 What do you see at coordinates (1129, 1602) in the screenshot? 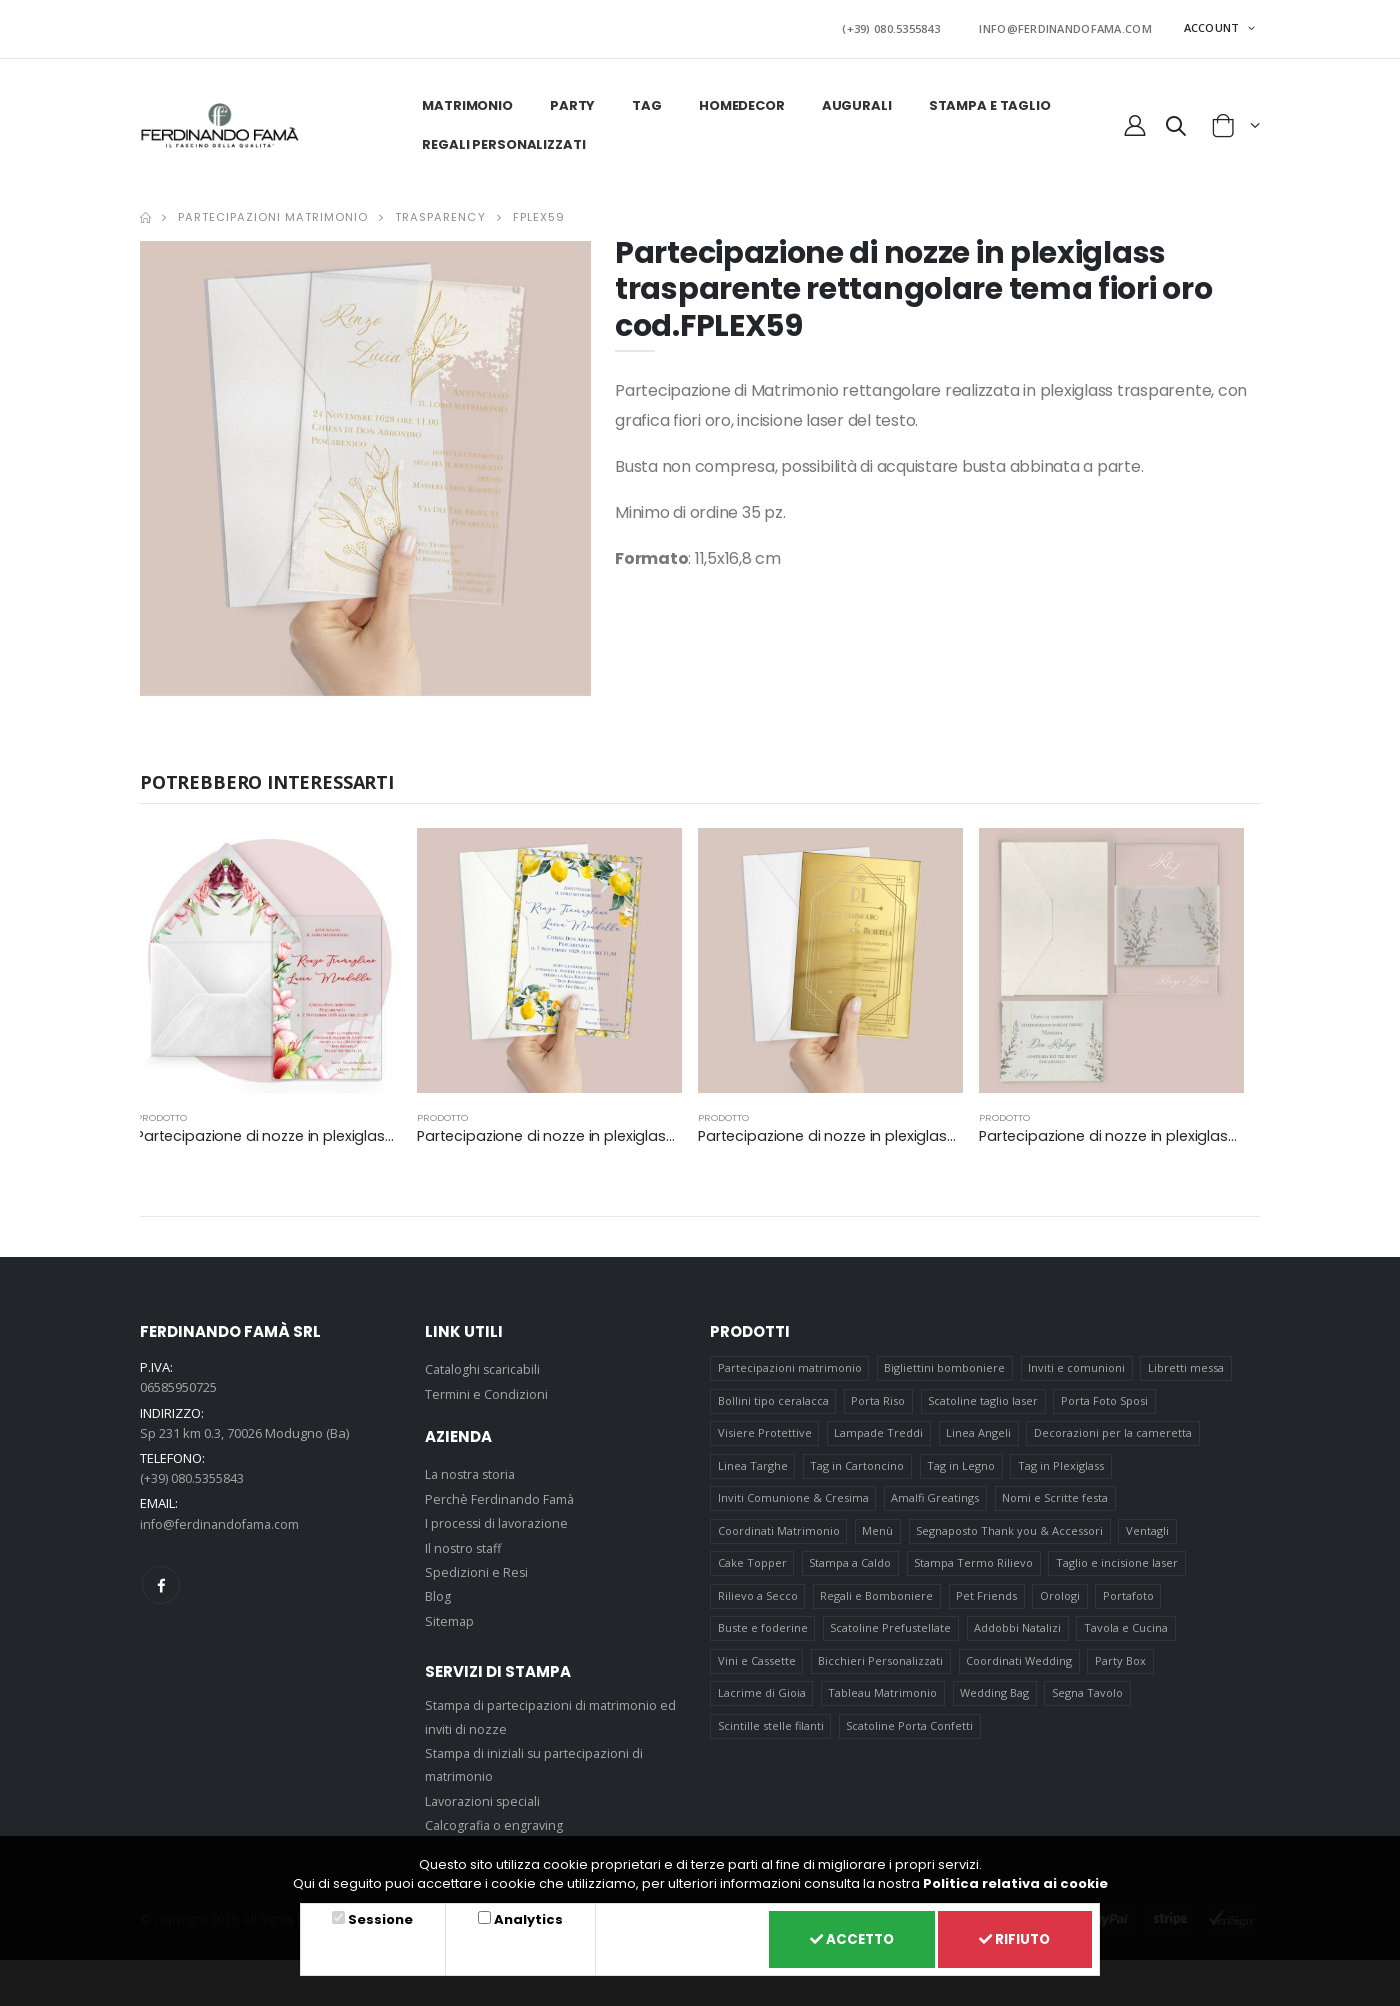
I see `Portafoto` at bounding box center [1129, 1602].